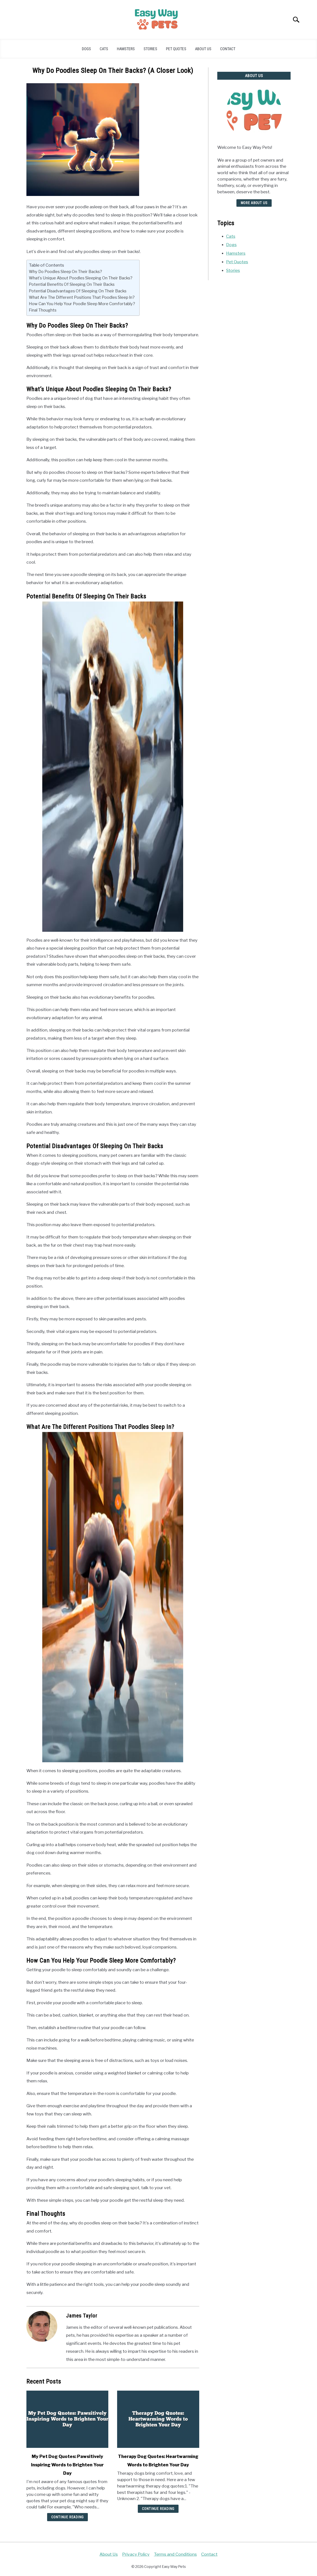  Describe the element at coordinates (67, 2517) in the screenshot. I see `Continue Reading [Continue Reading: My Pet Dog Quotes: Pawsitively Inspiring Words to Brighten Your Day]` at that location.